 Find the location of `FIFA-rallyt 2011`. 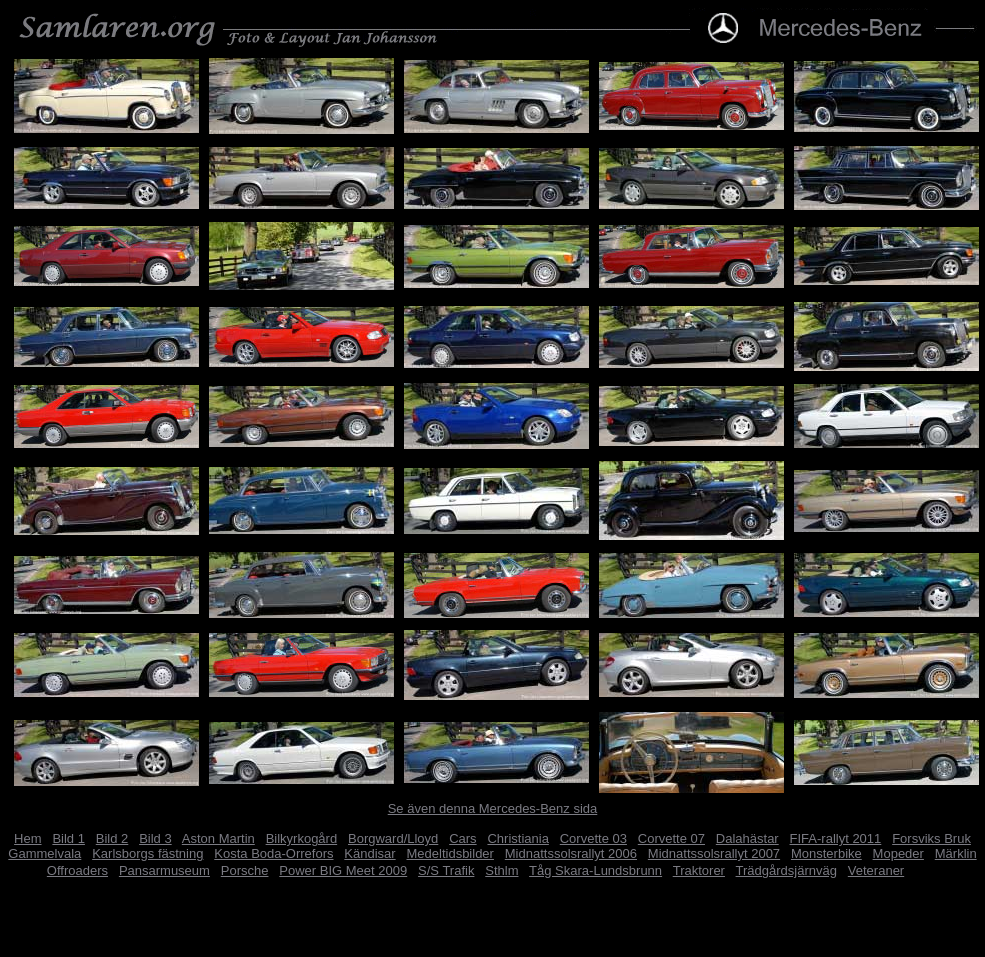

FIFA-rallyt 2011 is located at coordinates (836, 838).